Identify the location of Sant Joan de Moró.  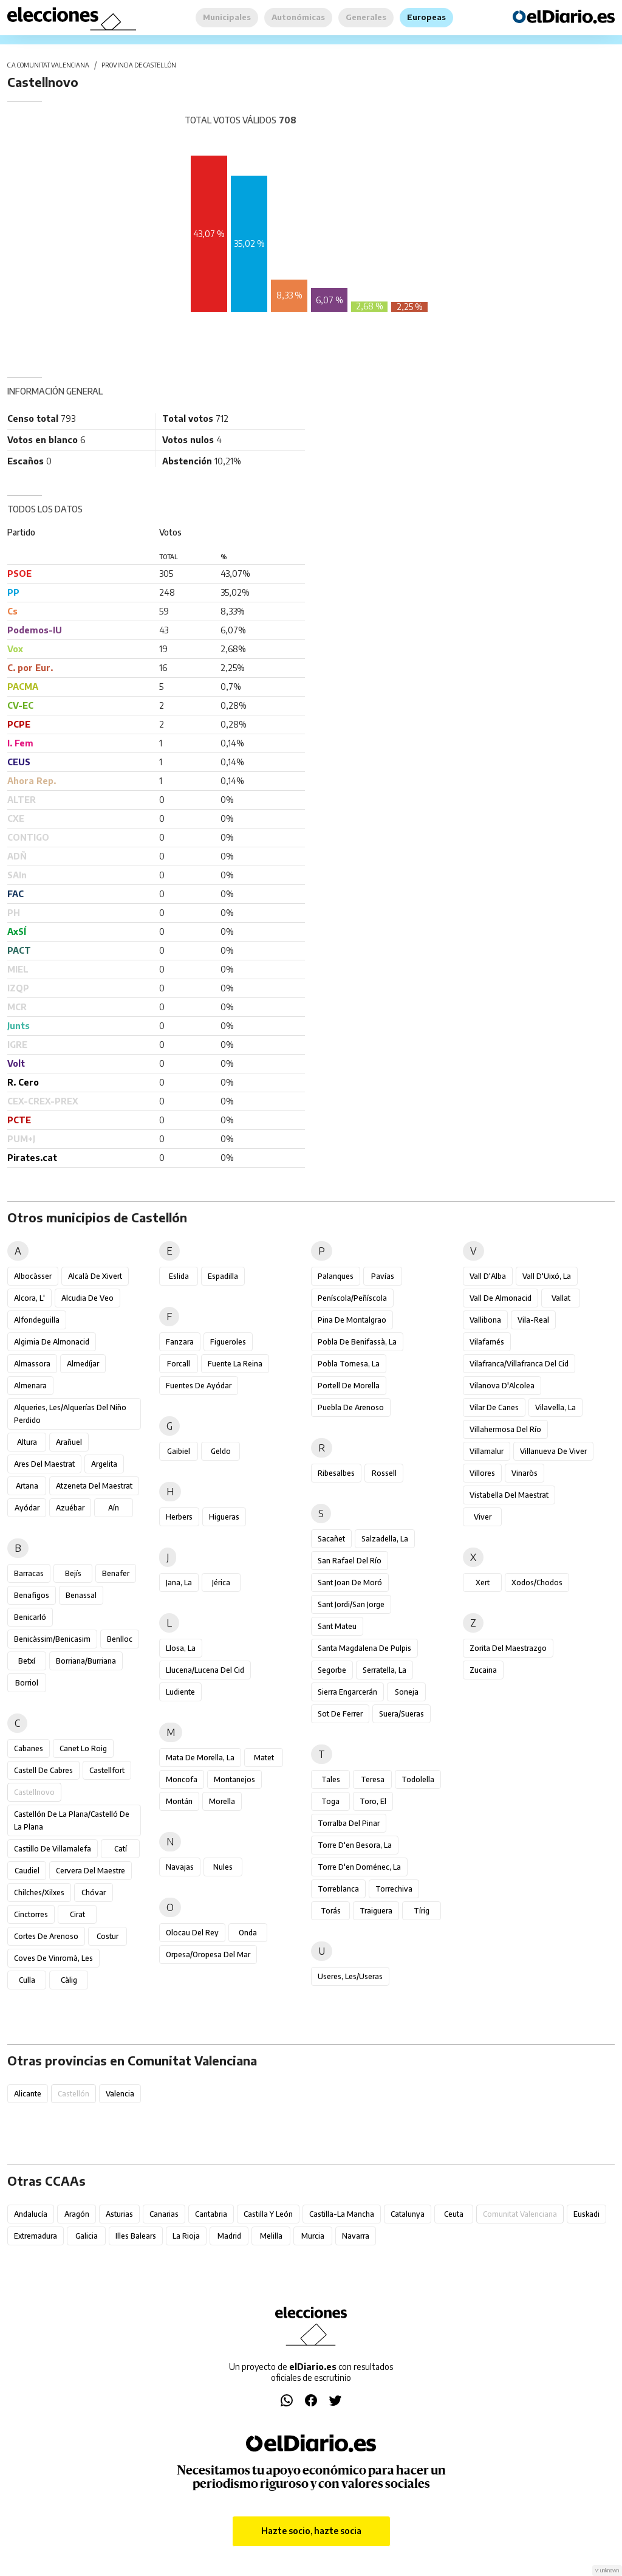
(350, 1582).